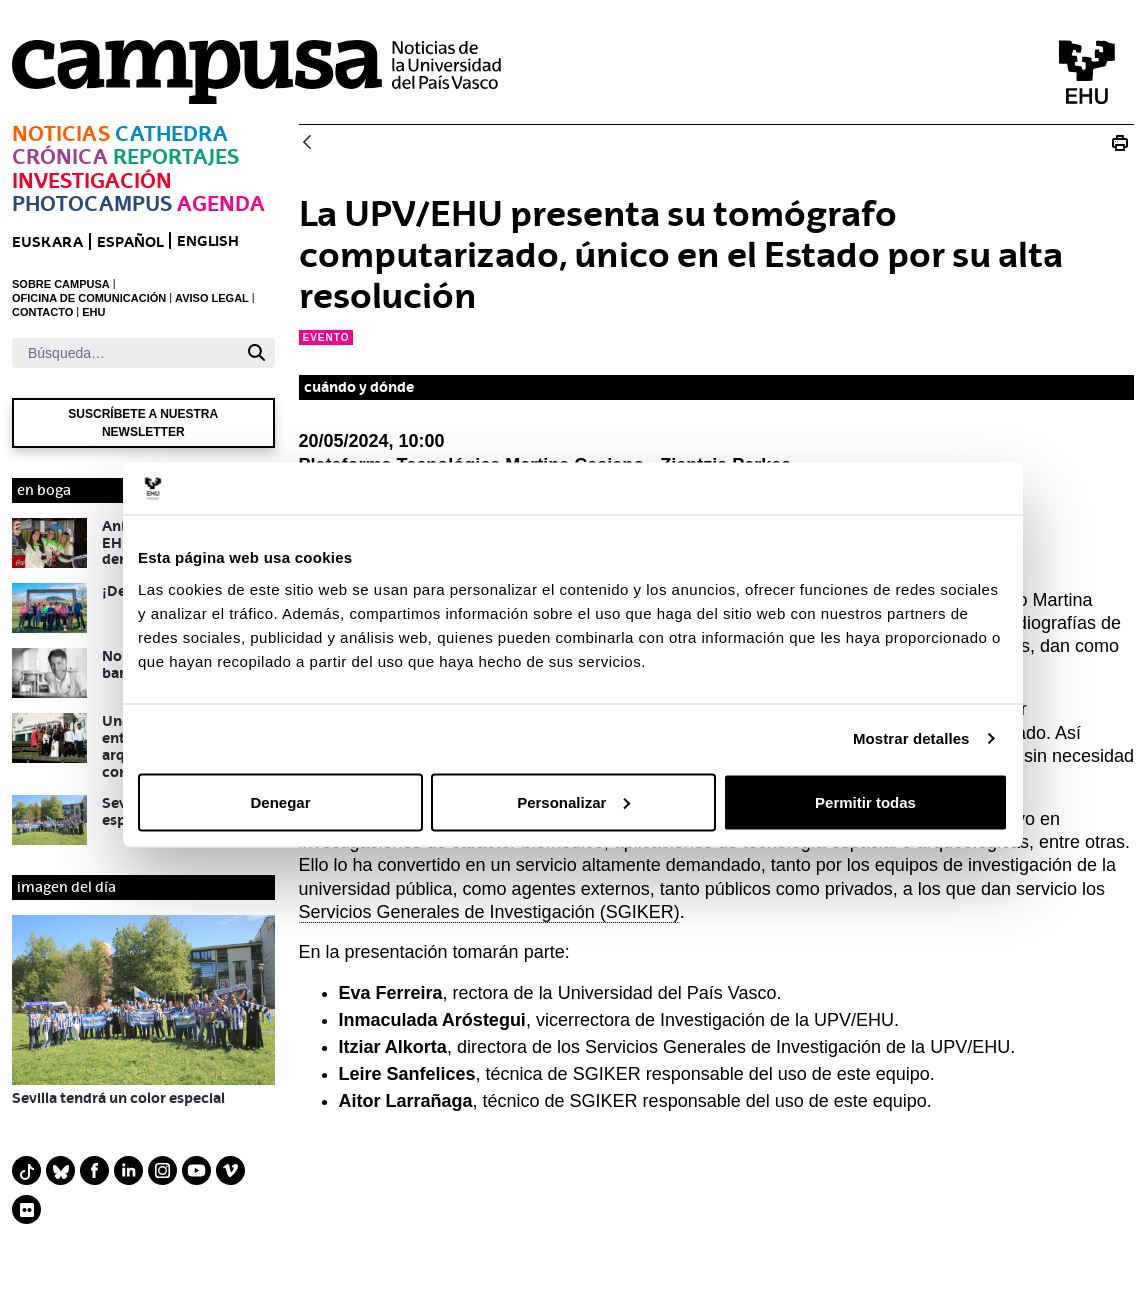  I want to click on Agenda, so click(221, 203).